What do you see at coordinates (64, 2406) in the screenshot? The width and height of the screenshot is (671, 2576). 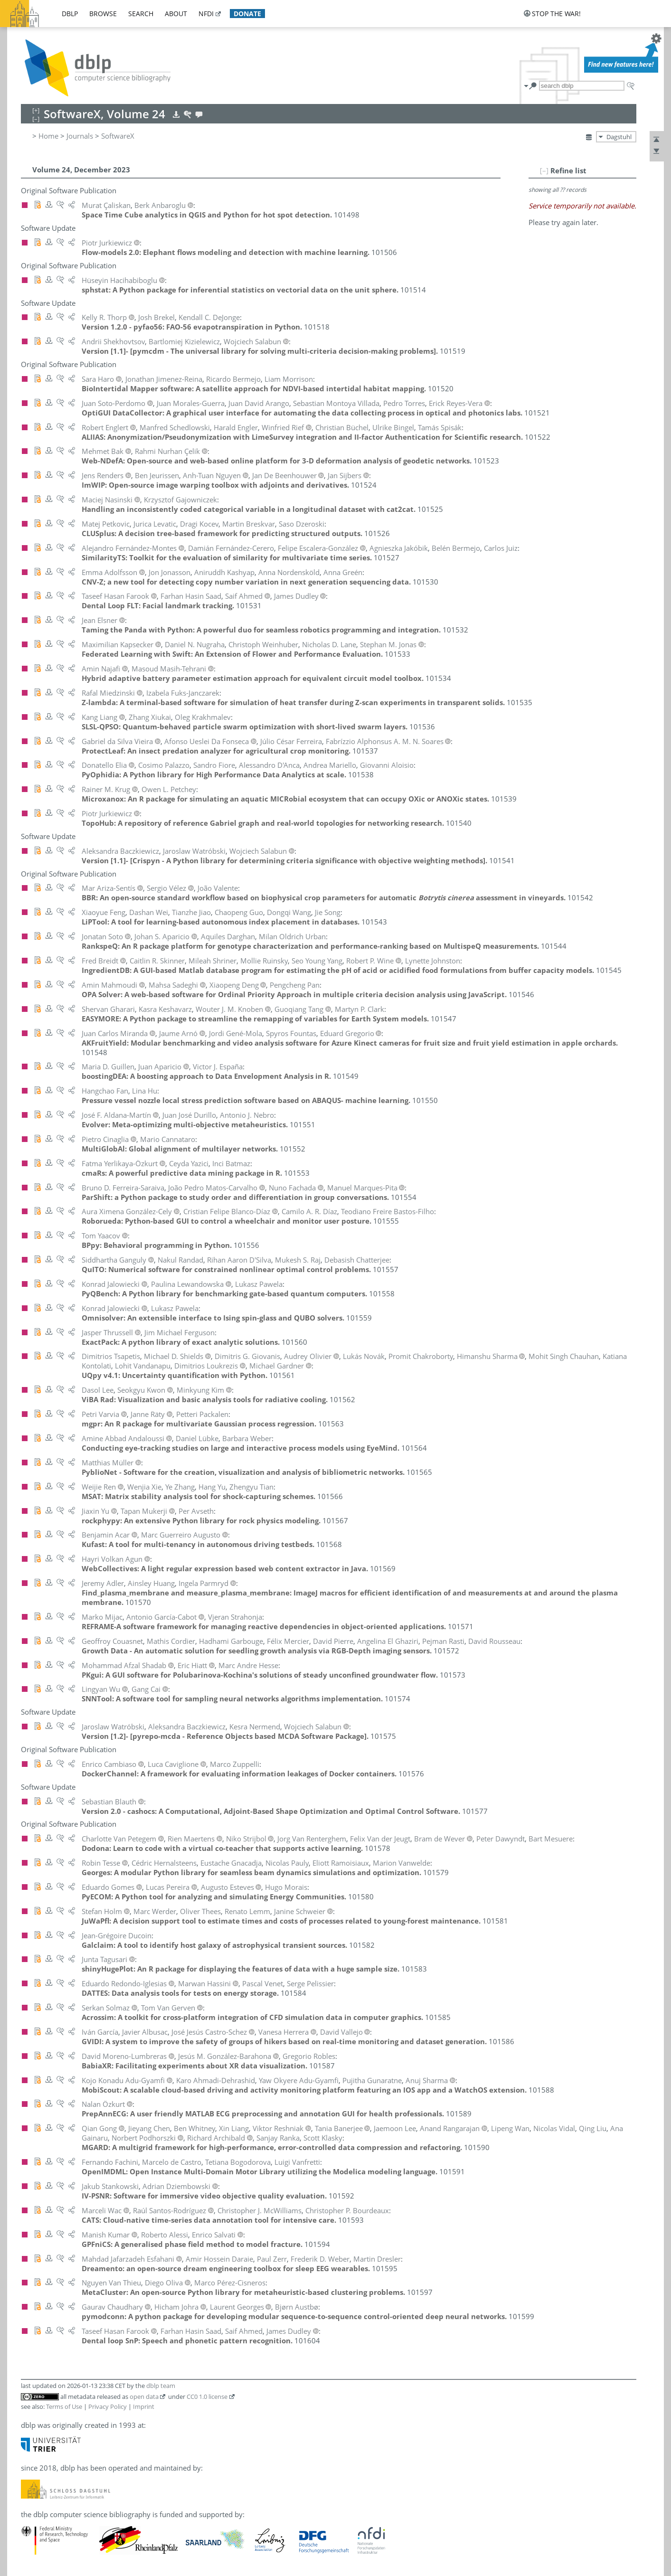 I see `Terms of Use` at bounding box center [64, 2406].